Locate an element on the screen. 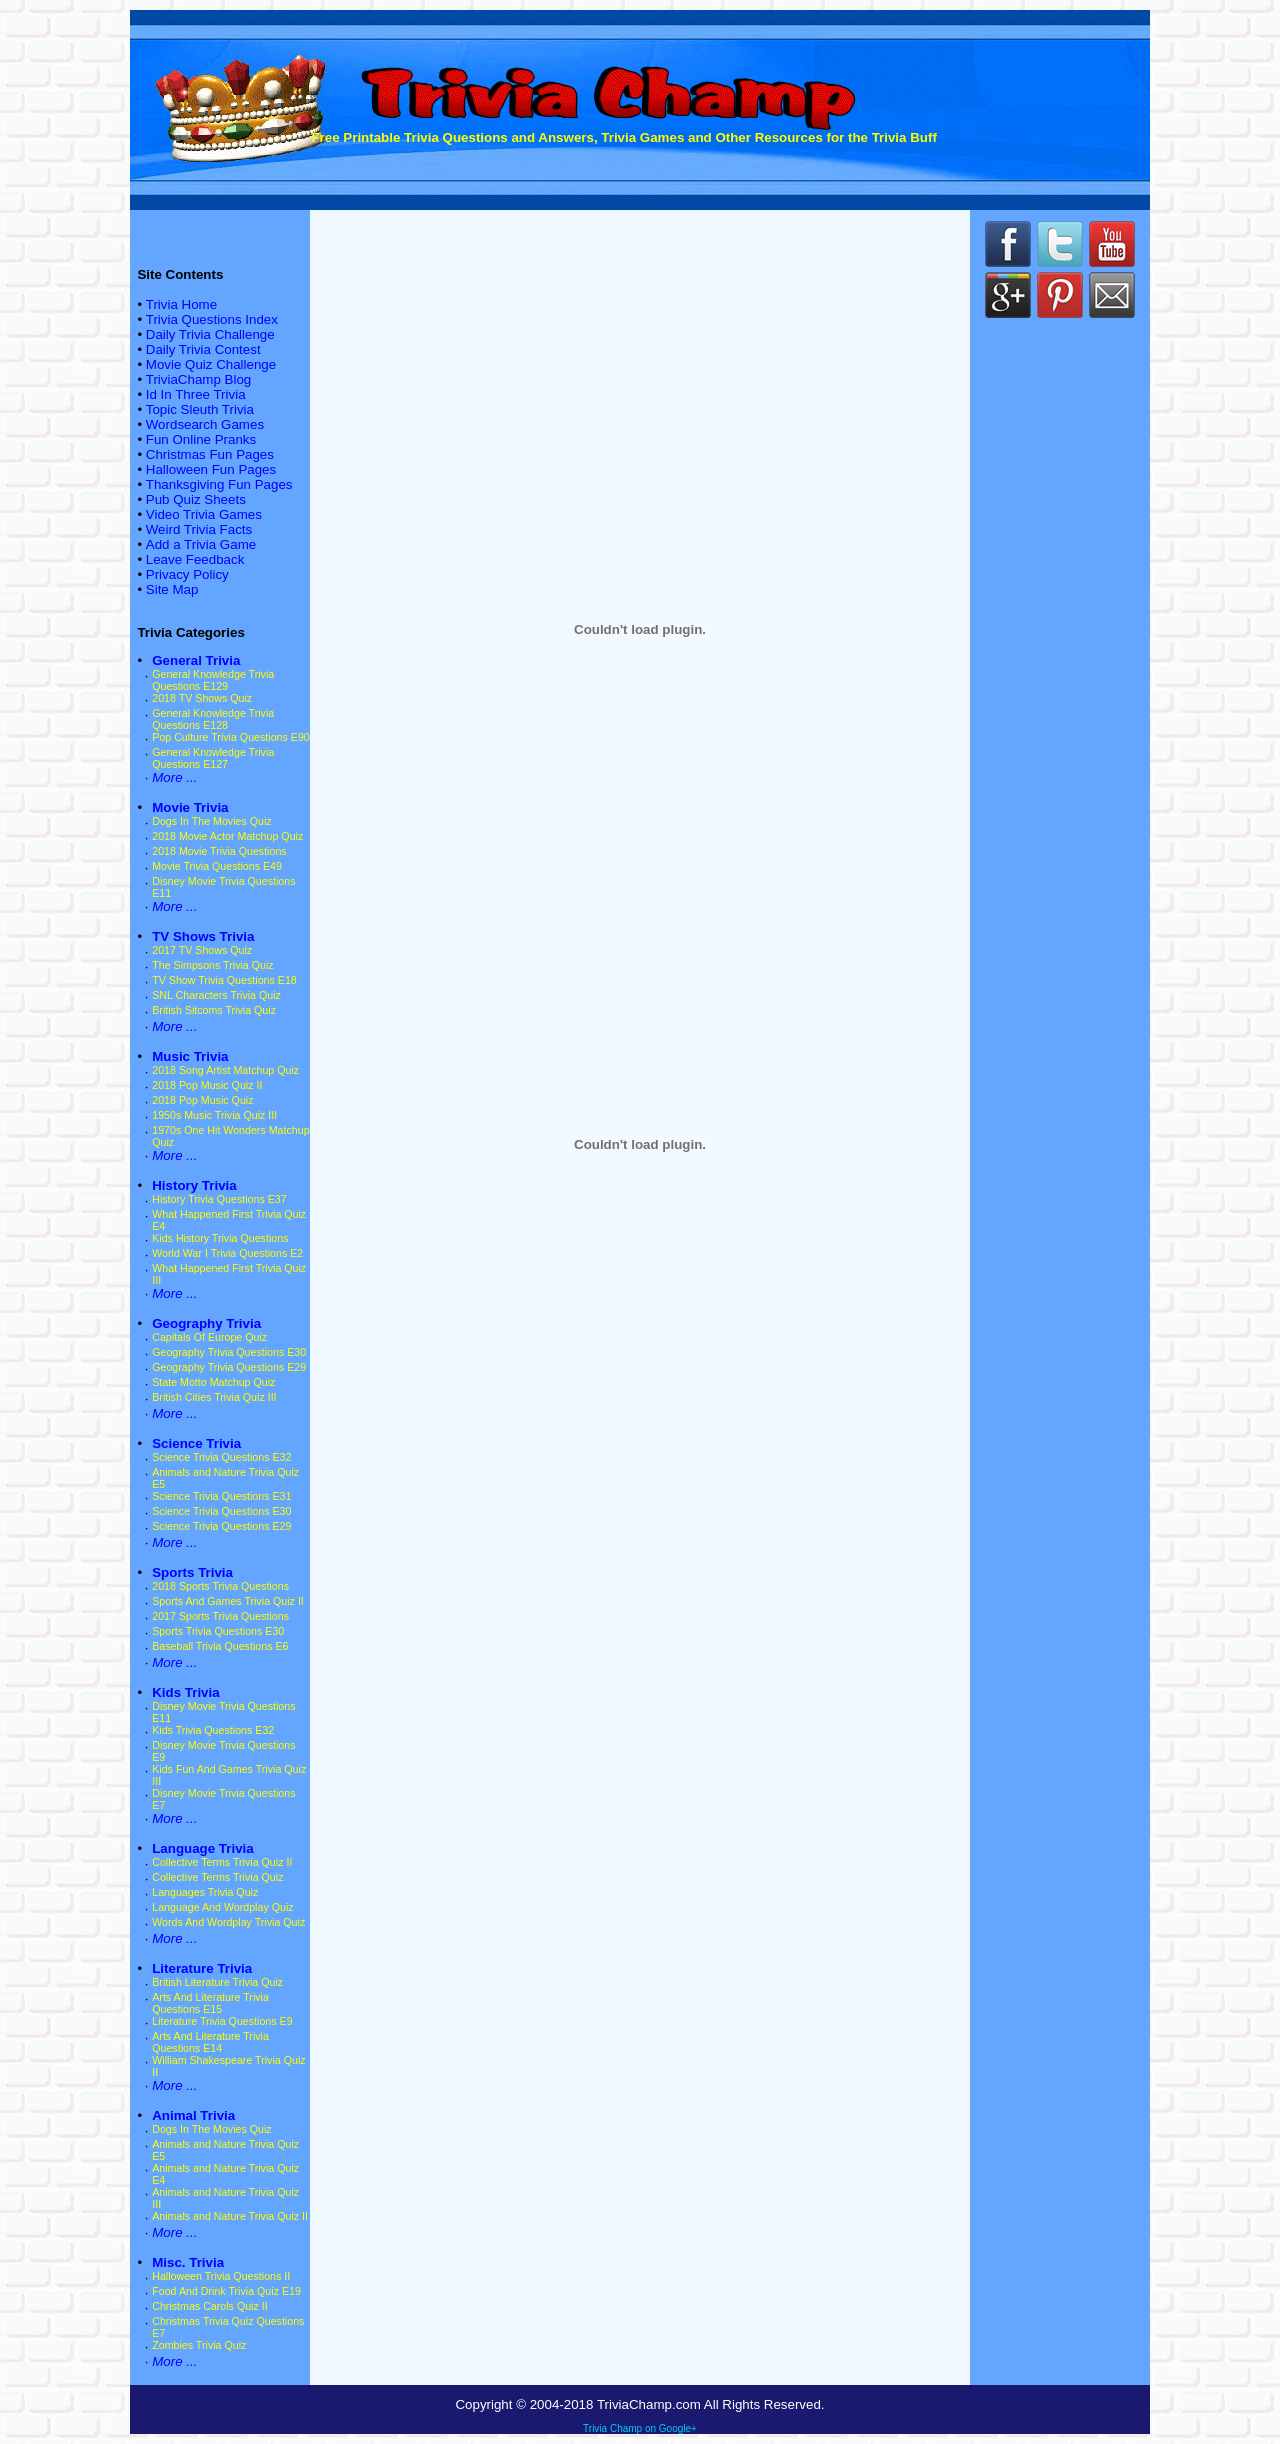 The image size is (1280, 2444). Baseball Trivia Questions E6 is located at coordinates (220, 1646).